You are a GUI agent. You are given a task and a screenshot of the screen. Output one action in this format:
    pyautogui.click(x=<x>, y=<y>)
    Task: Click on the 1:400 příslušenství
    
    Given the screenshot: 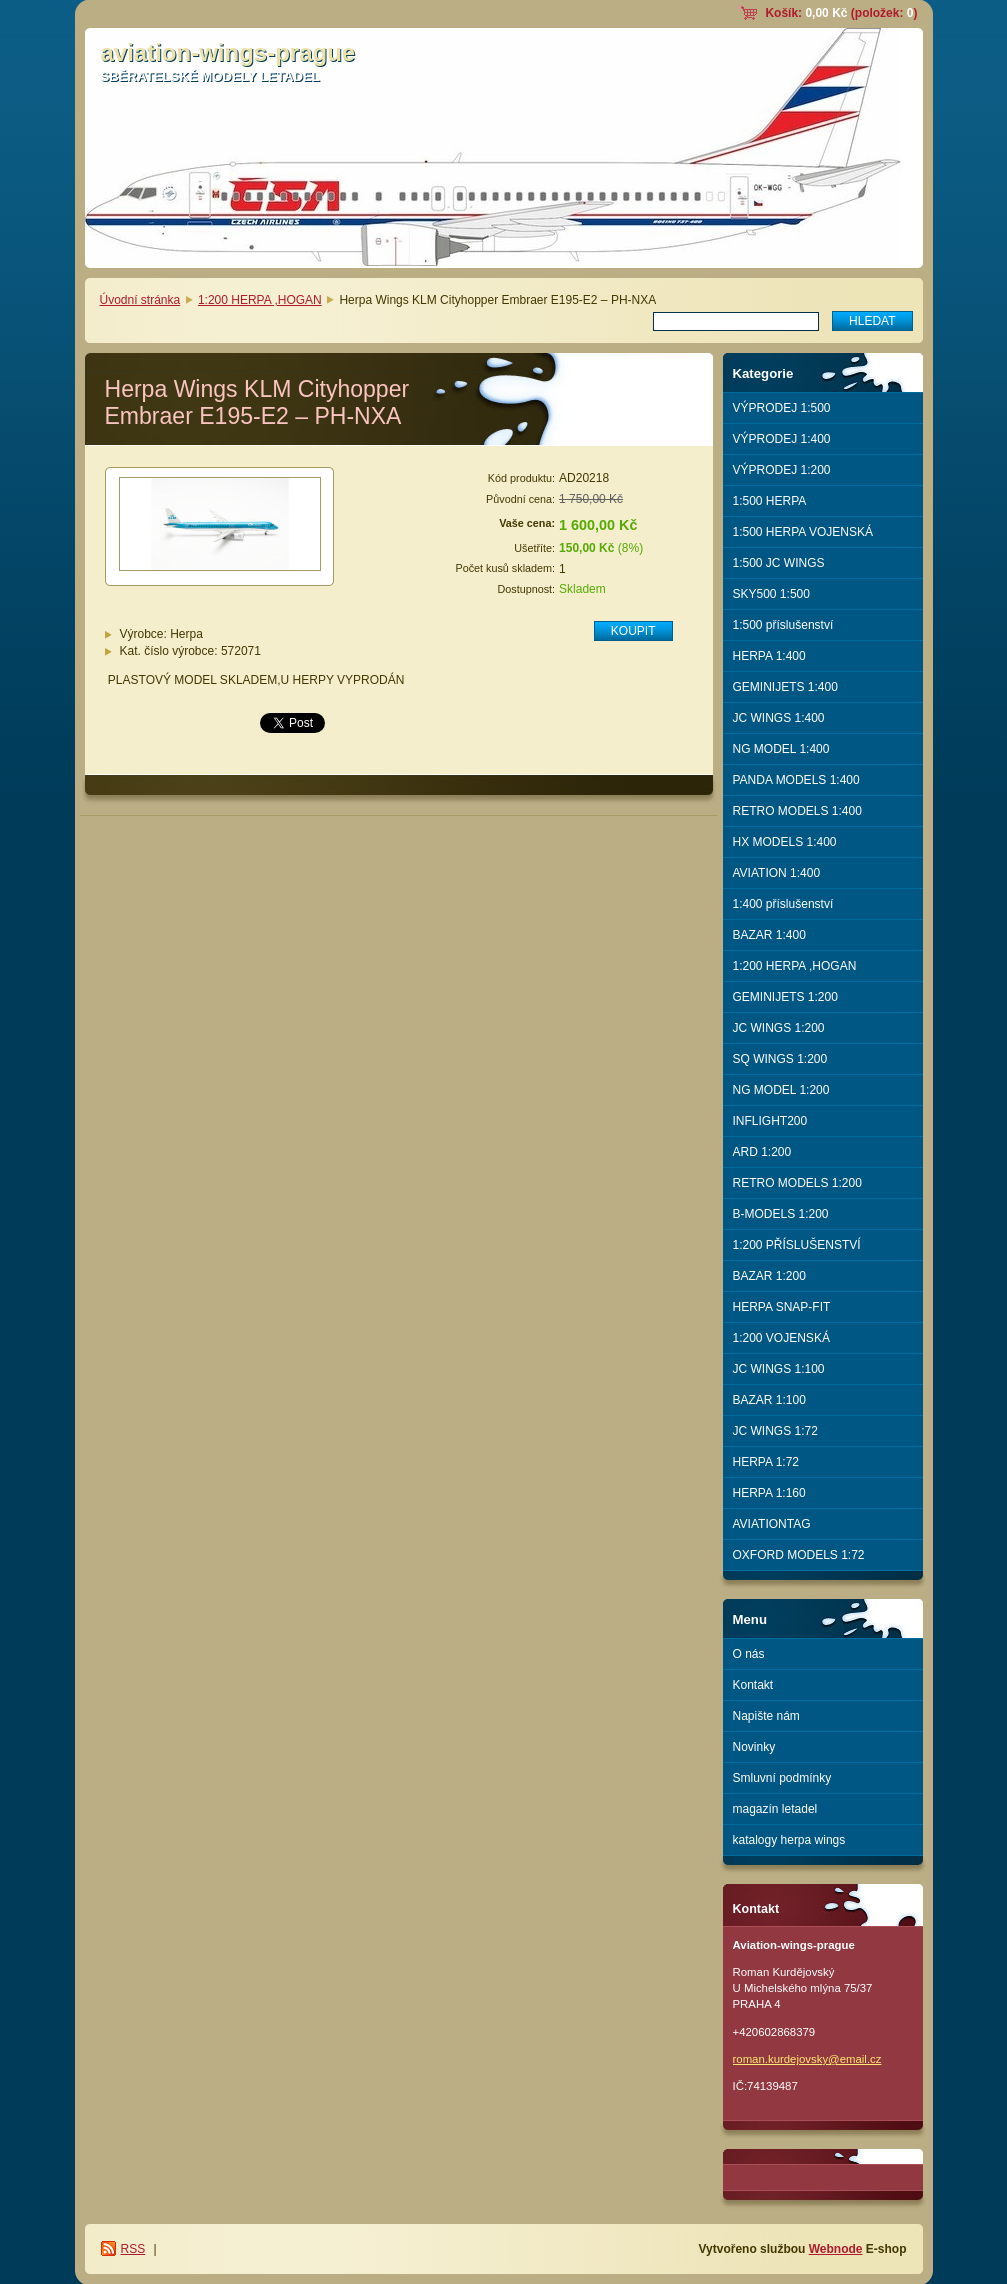 What is the action you would take?
    pyautogui.click(x=783, y=904)
    